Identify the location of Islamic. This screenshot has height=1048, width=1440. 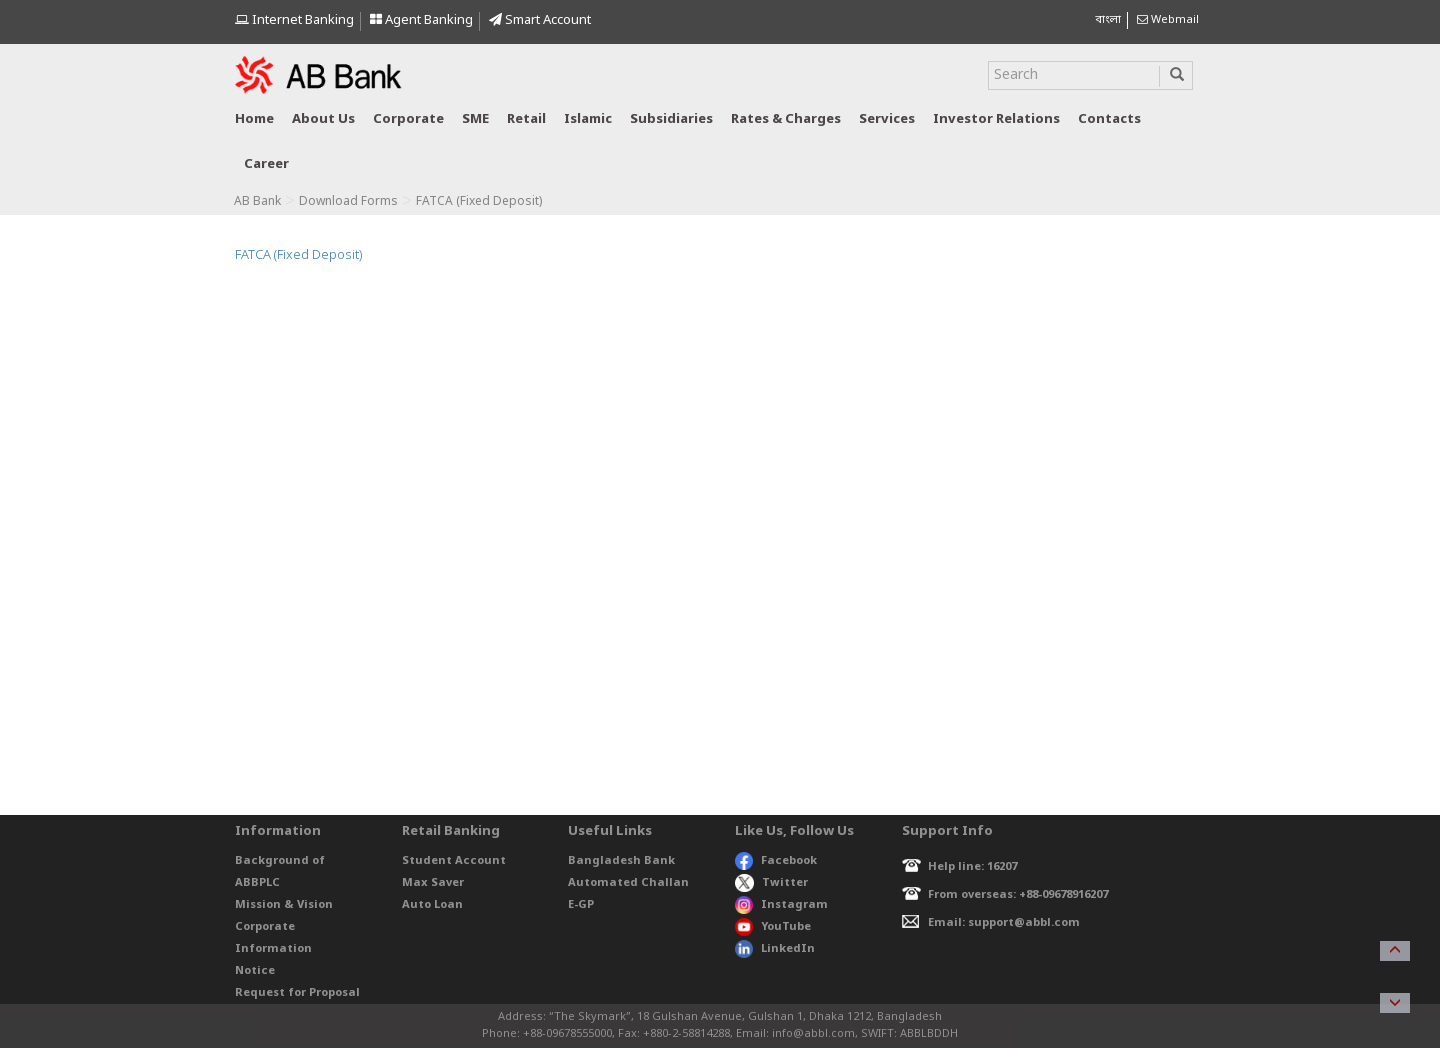
(588, 119).